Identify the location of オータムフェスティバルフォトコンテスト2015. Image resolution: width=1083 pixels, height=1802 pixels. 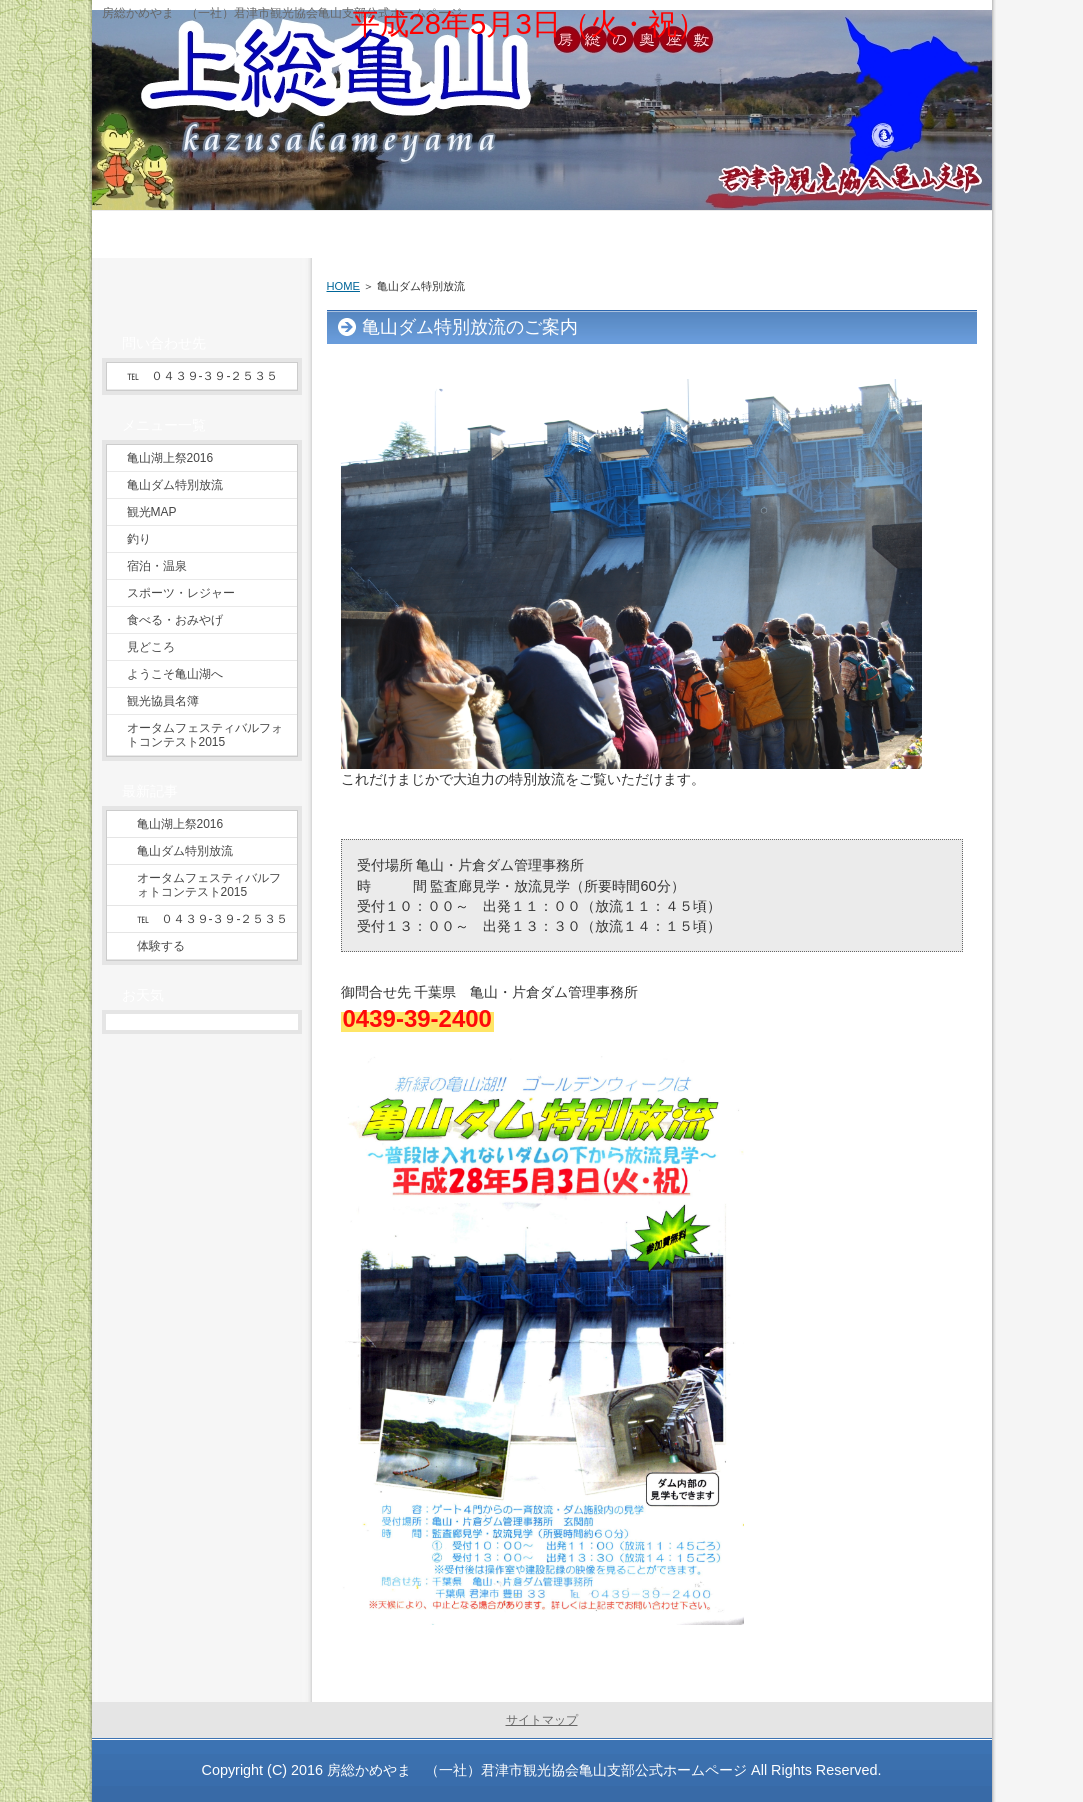
(205, 735).